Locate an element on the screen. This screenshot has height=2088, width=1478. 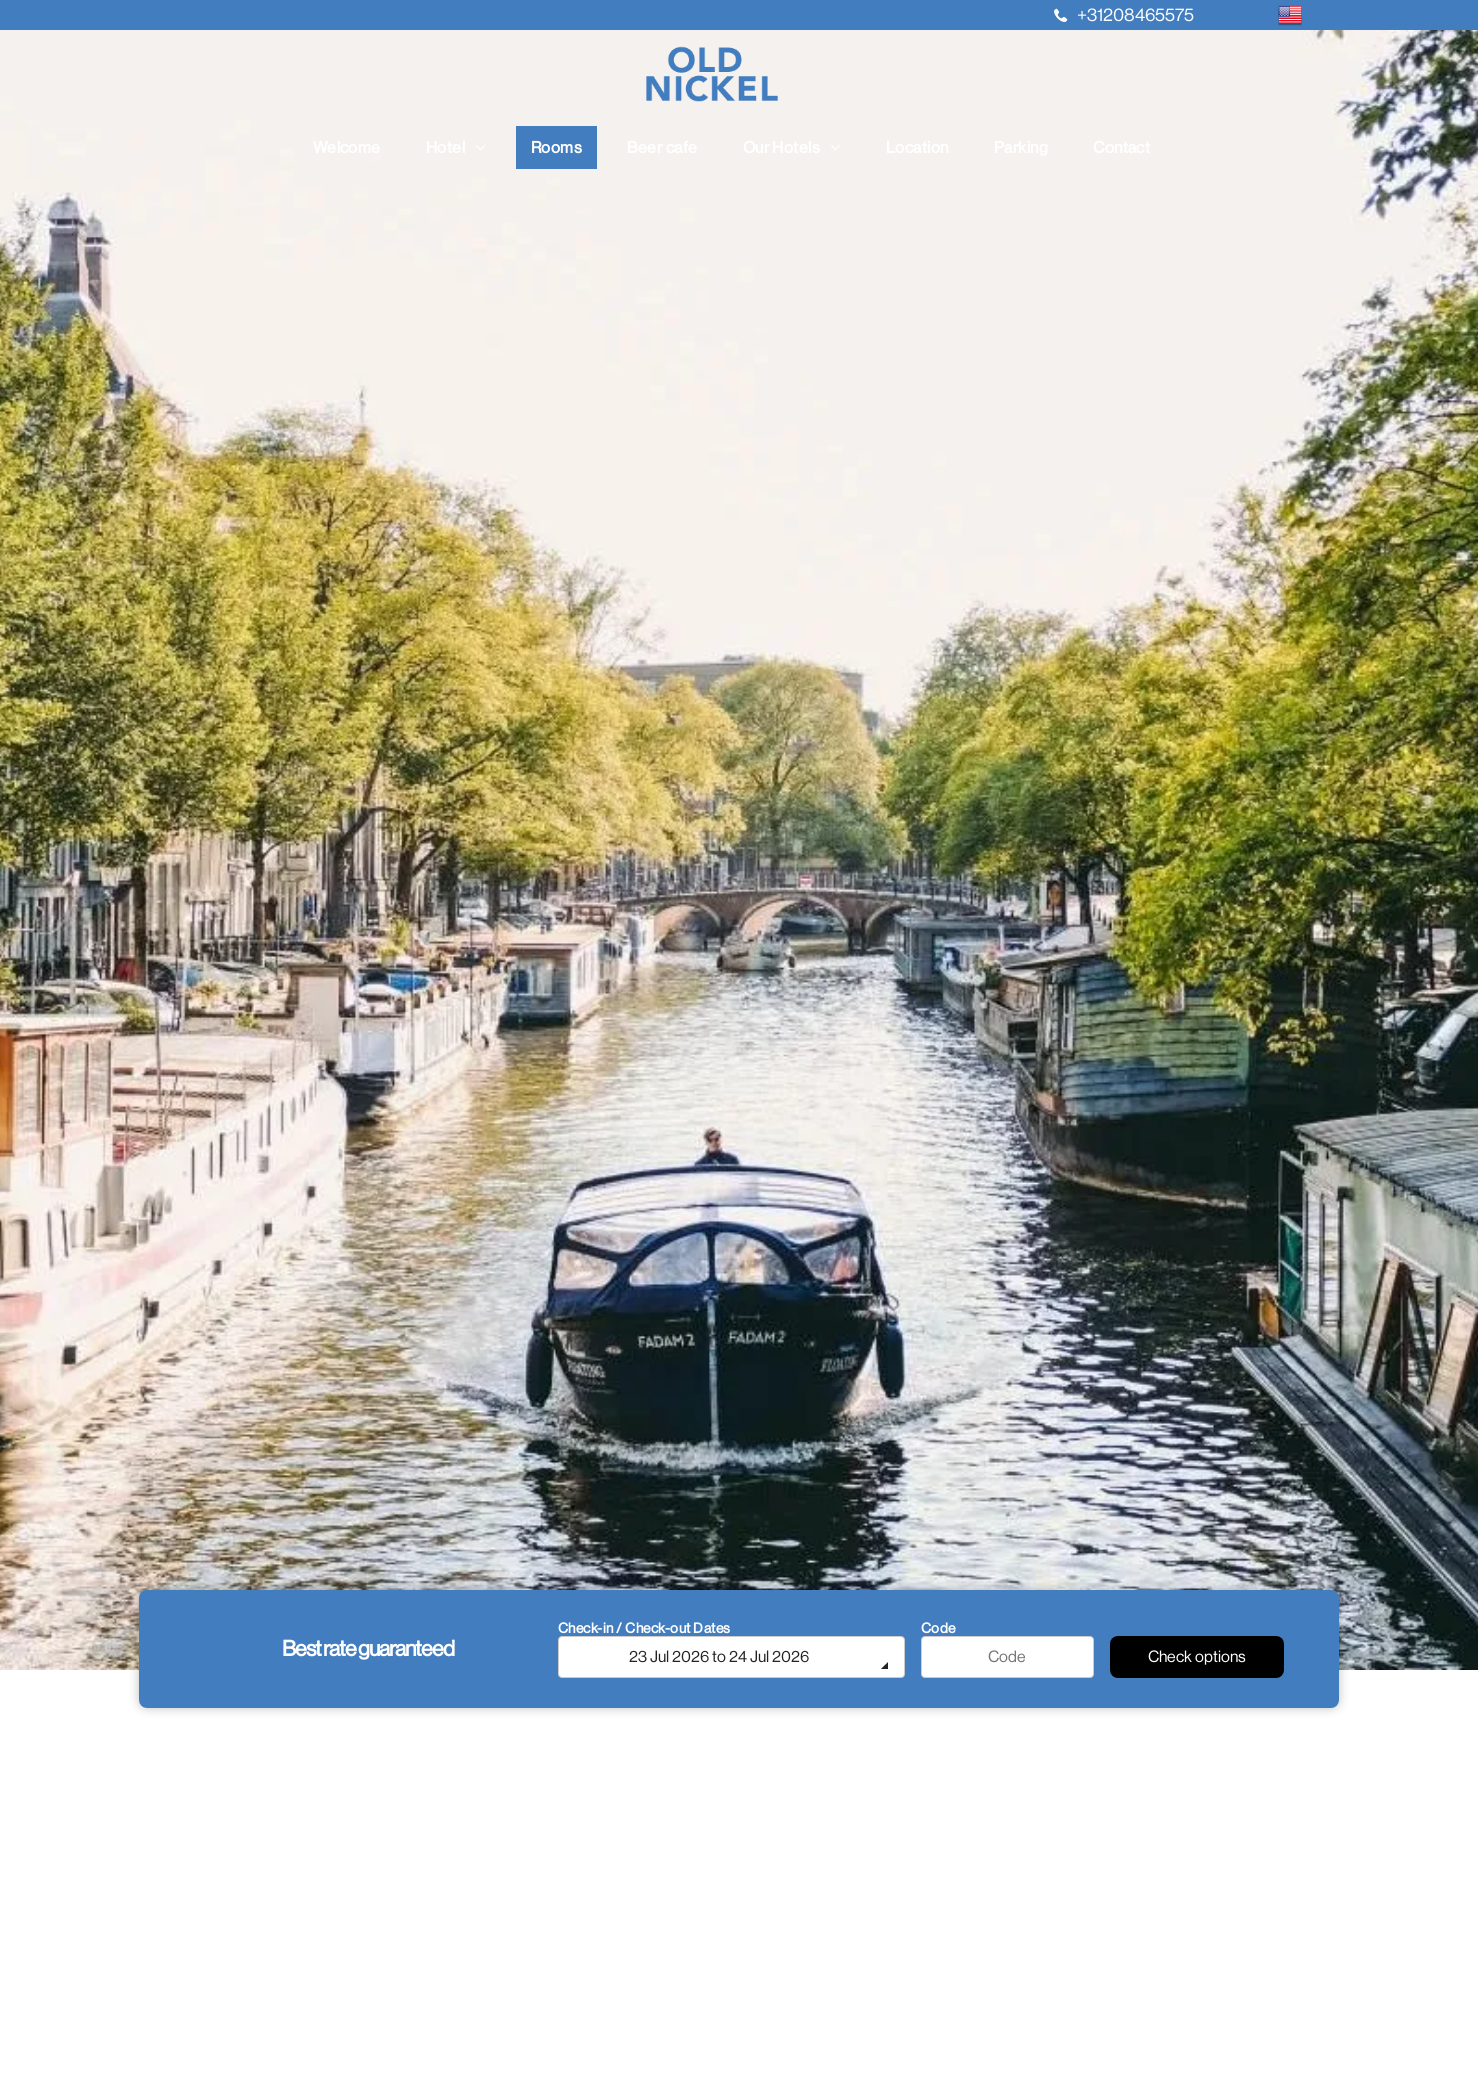
Code is located at coordinates (938, 1628).